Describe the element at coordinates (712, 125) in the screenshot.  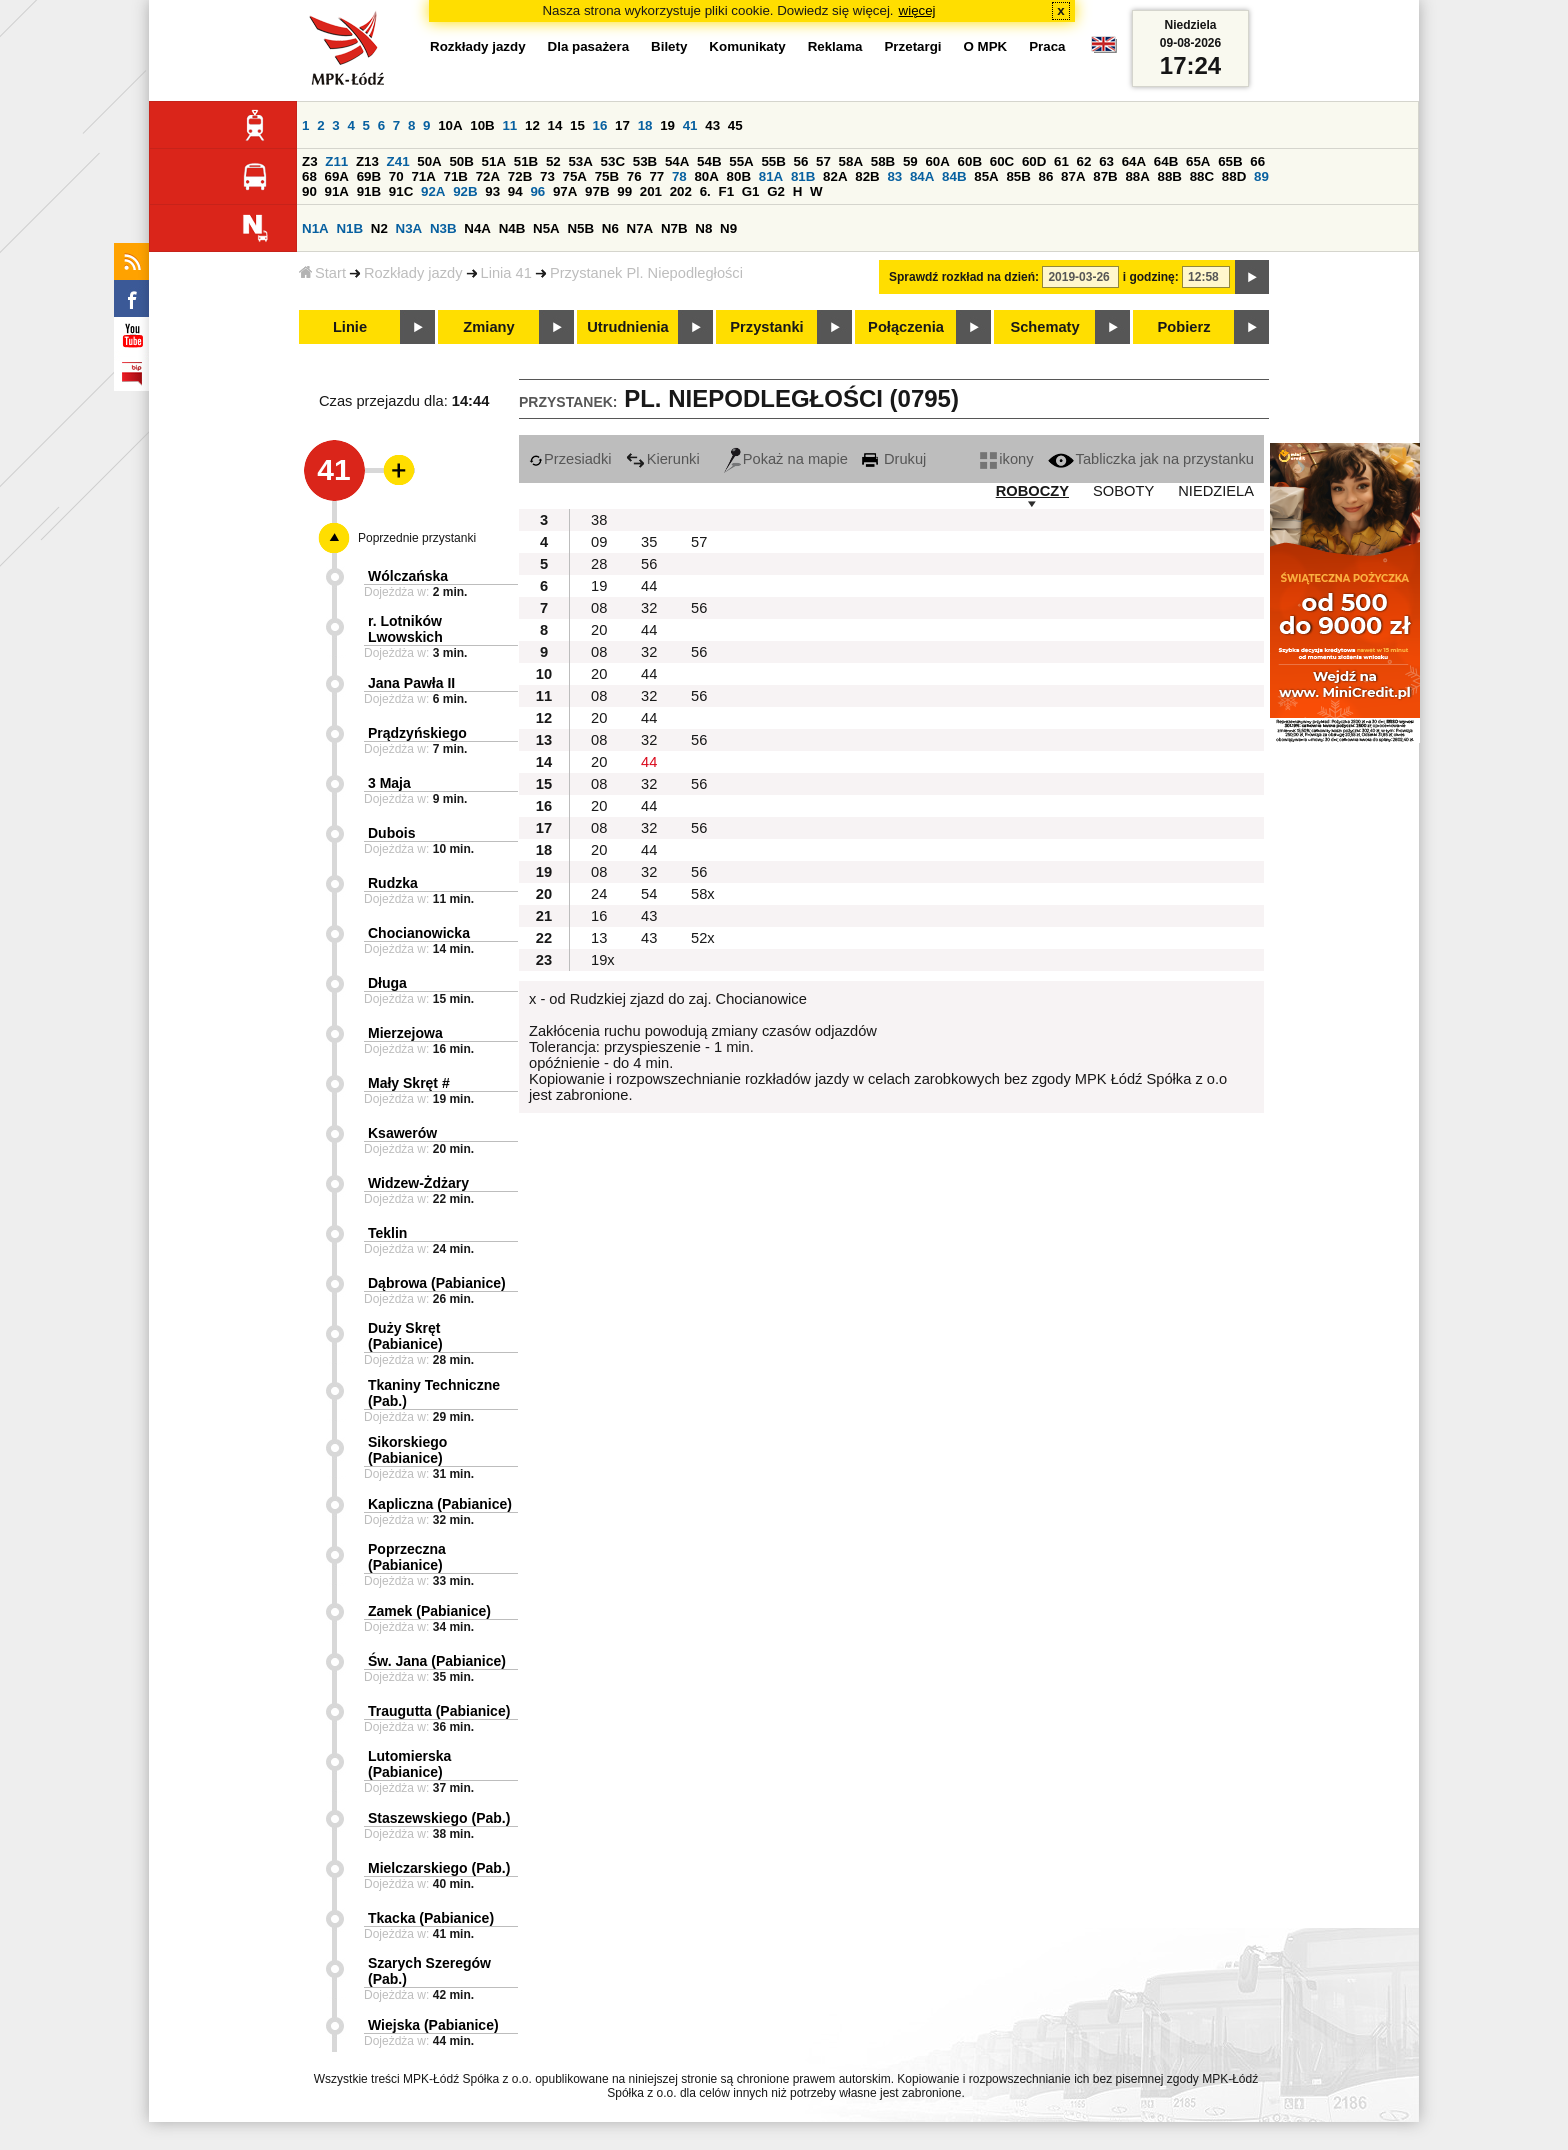
I see `43` at that location.